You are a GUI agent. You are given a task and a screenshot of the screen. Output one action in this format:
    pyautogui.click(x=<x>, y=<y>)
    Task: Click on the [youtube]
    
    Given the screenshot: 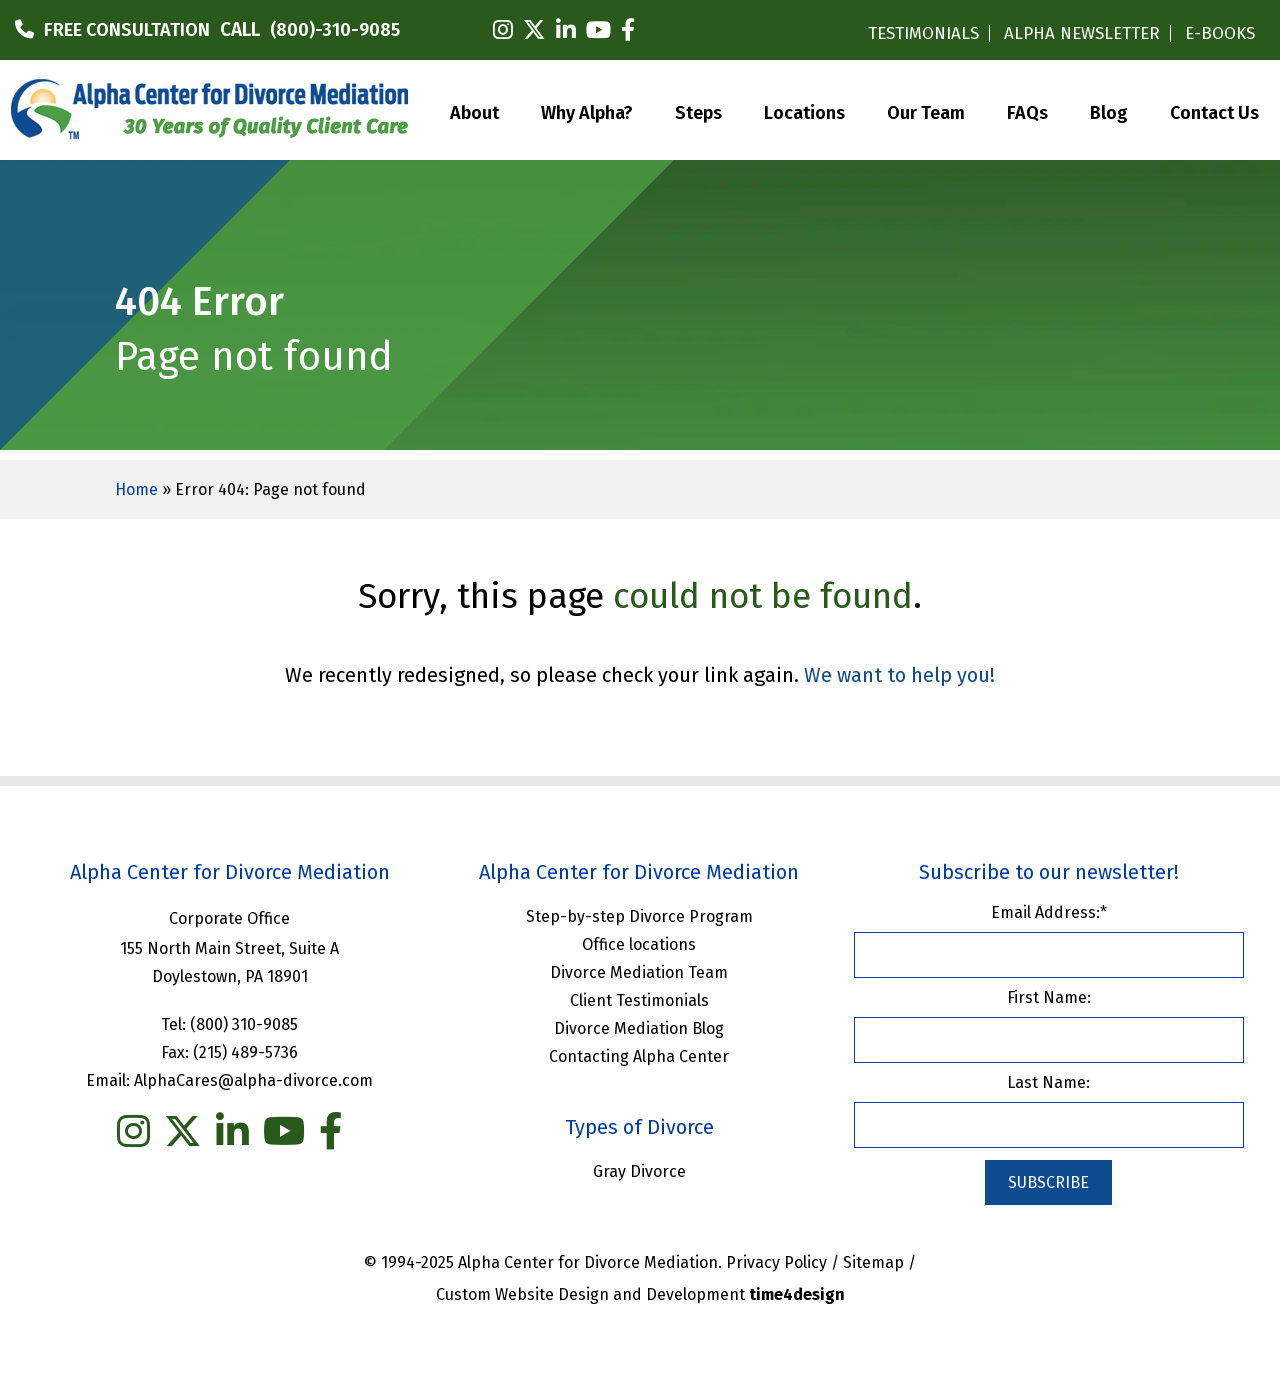 What is the action you would take?
    pyautogui.click(x=598, y=30)
    